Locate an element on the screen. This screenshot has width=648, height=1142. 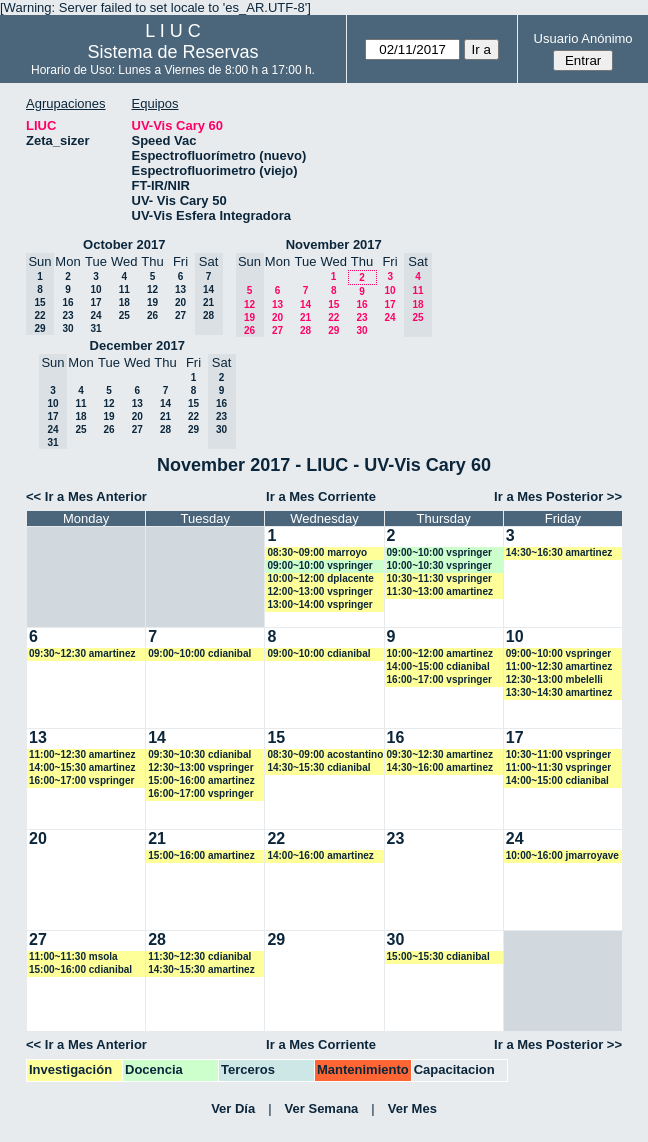
10:00~12:00 amartinez is located at coordinates (440, 653).